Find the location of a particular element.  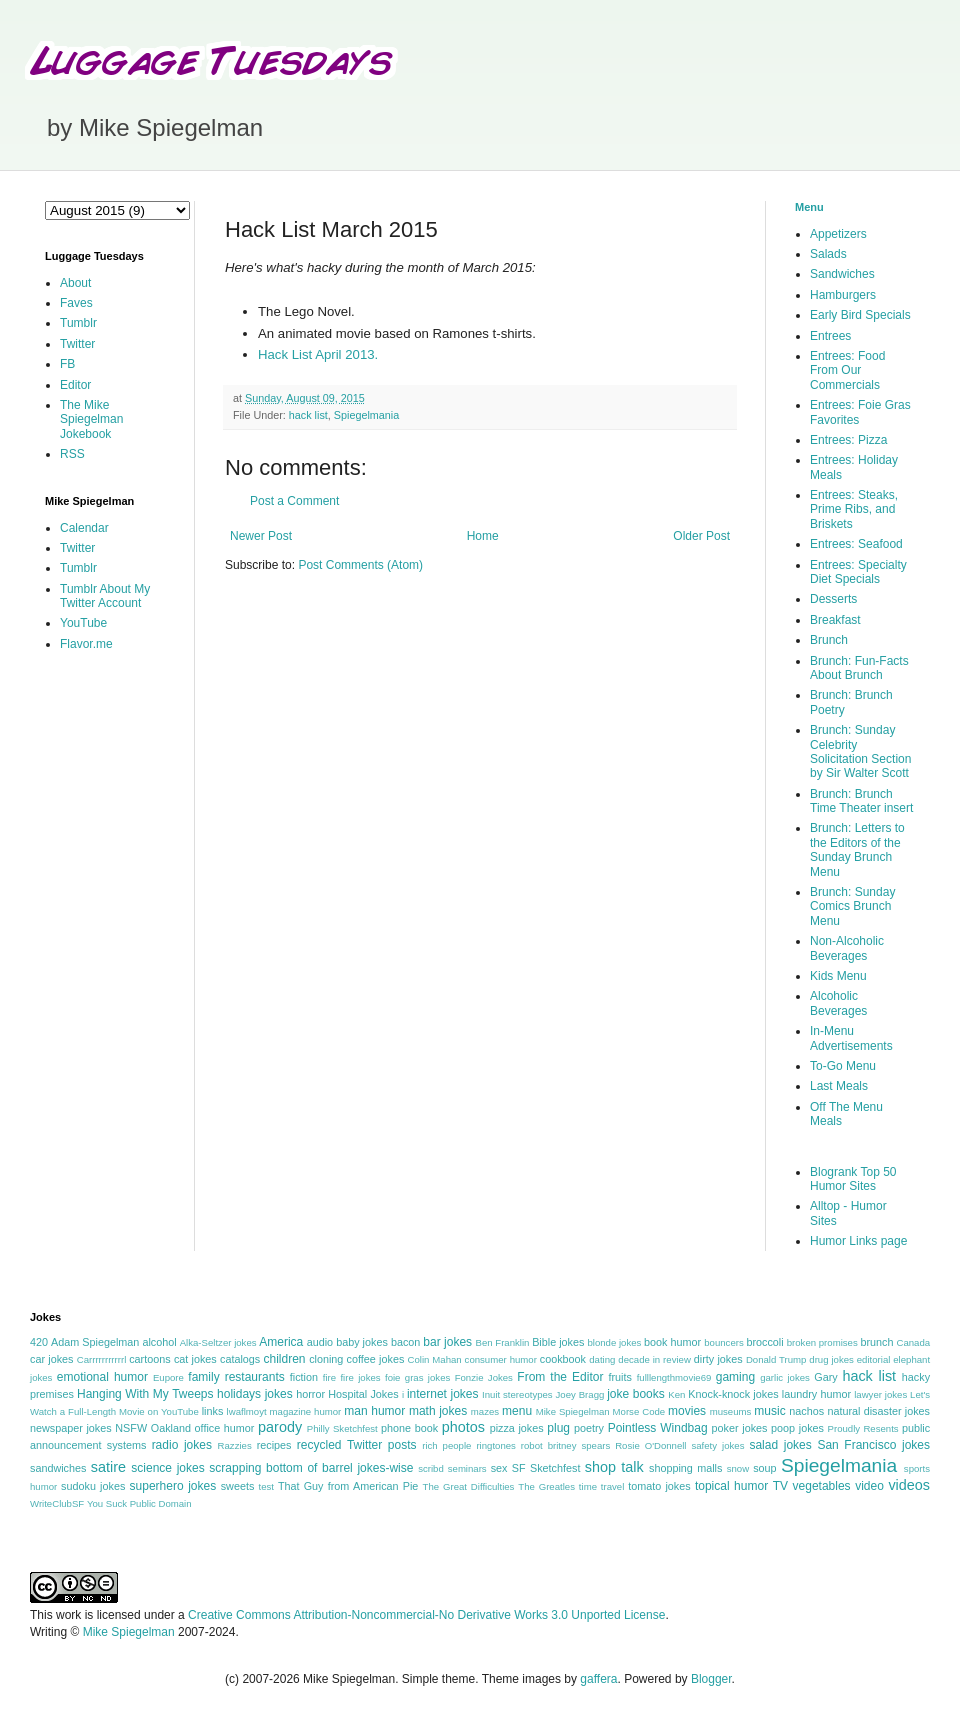

Razzies is located at coordinates (235, 1445).